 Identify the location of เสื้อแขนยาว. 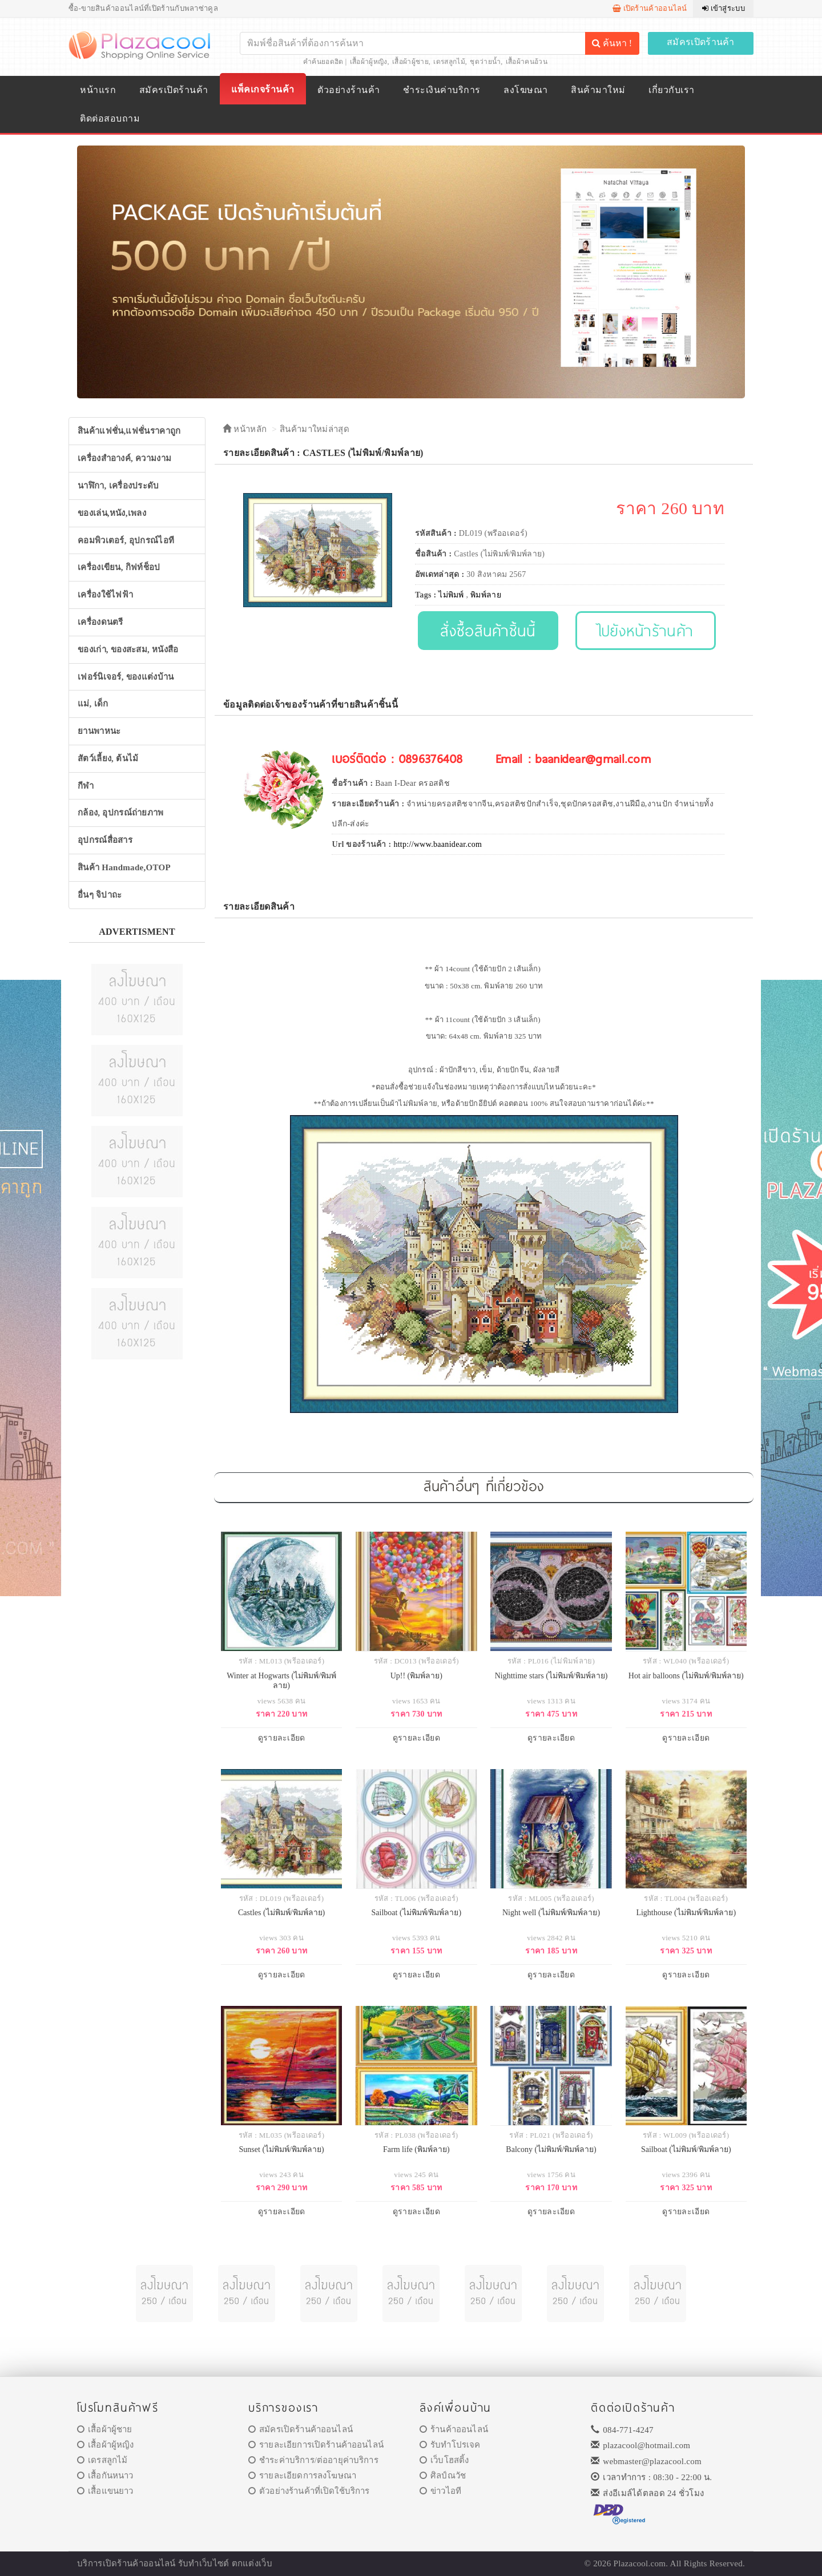
(105, 2491).